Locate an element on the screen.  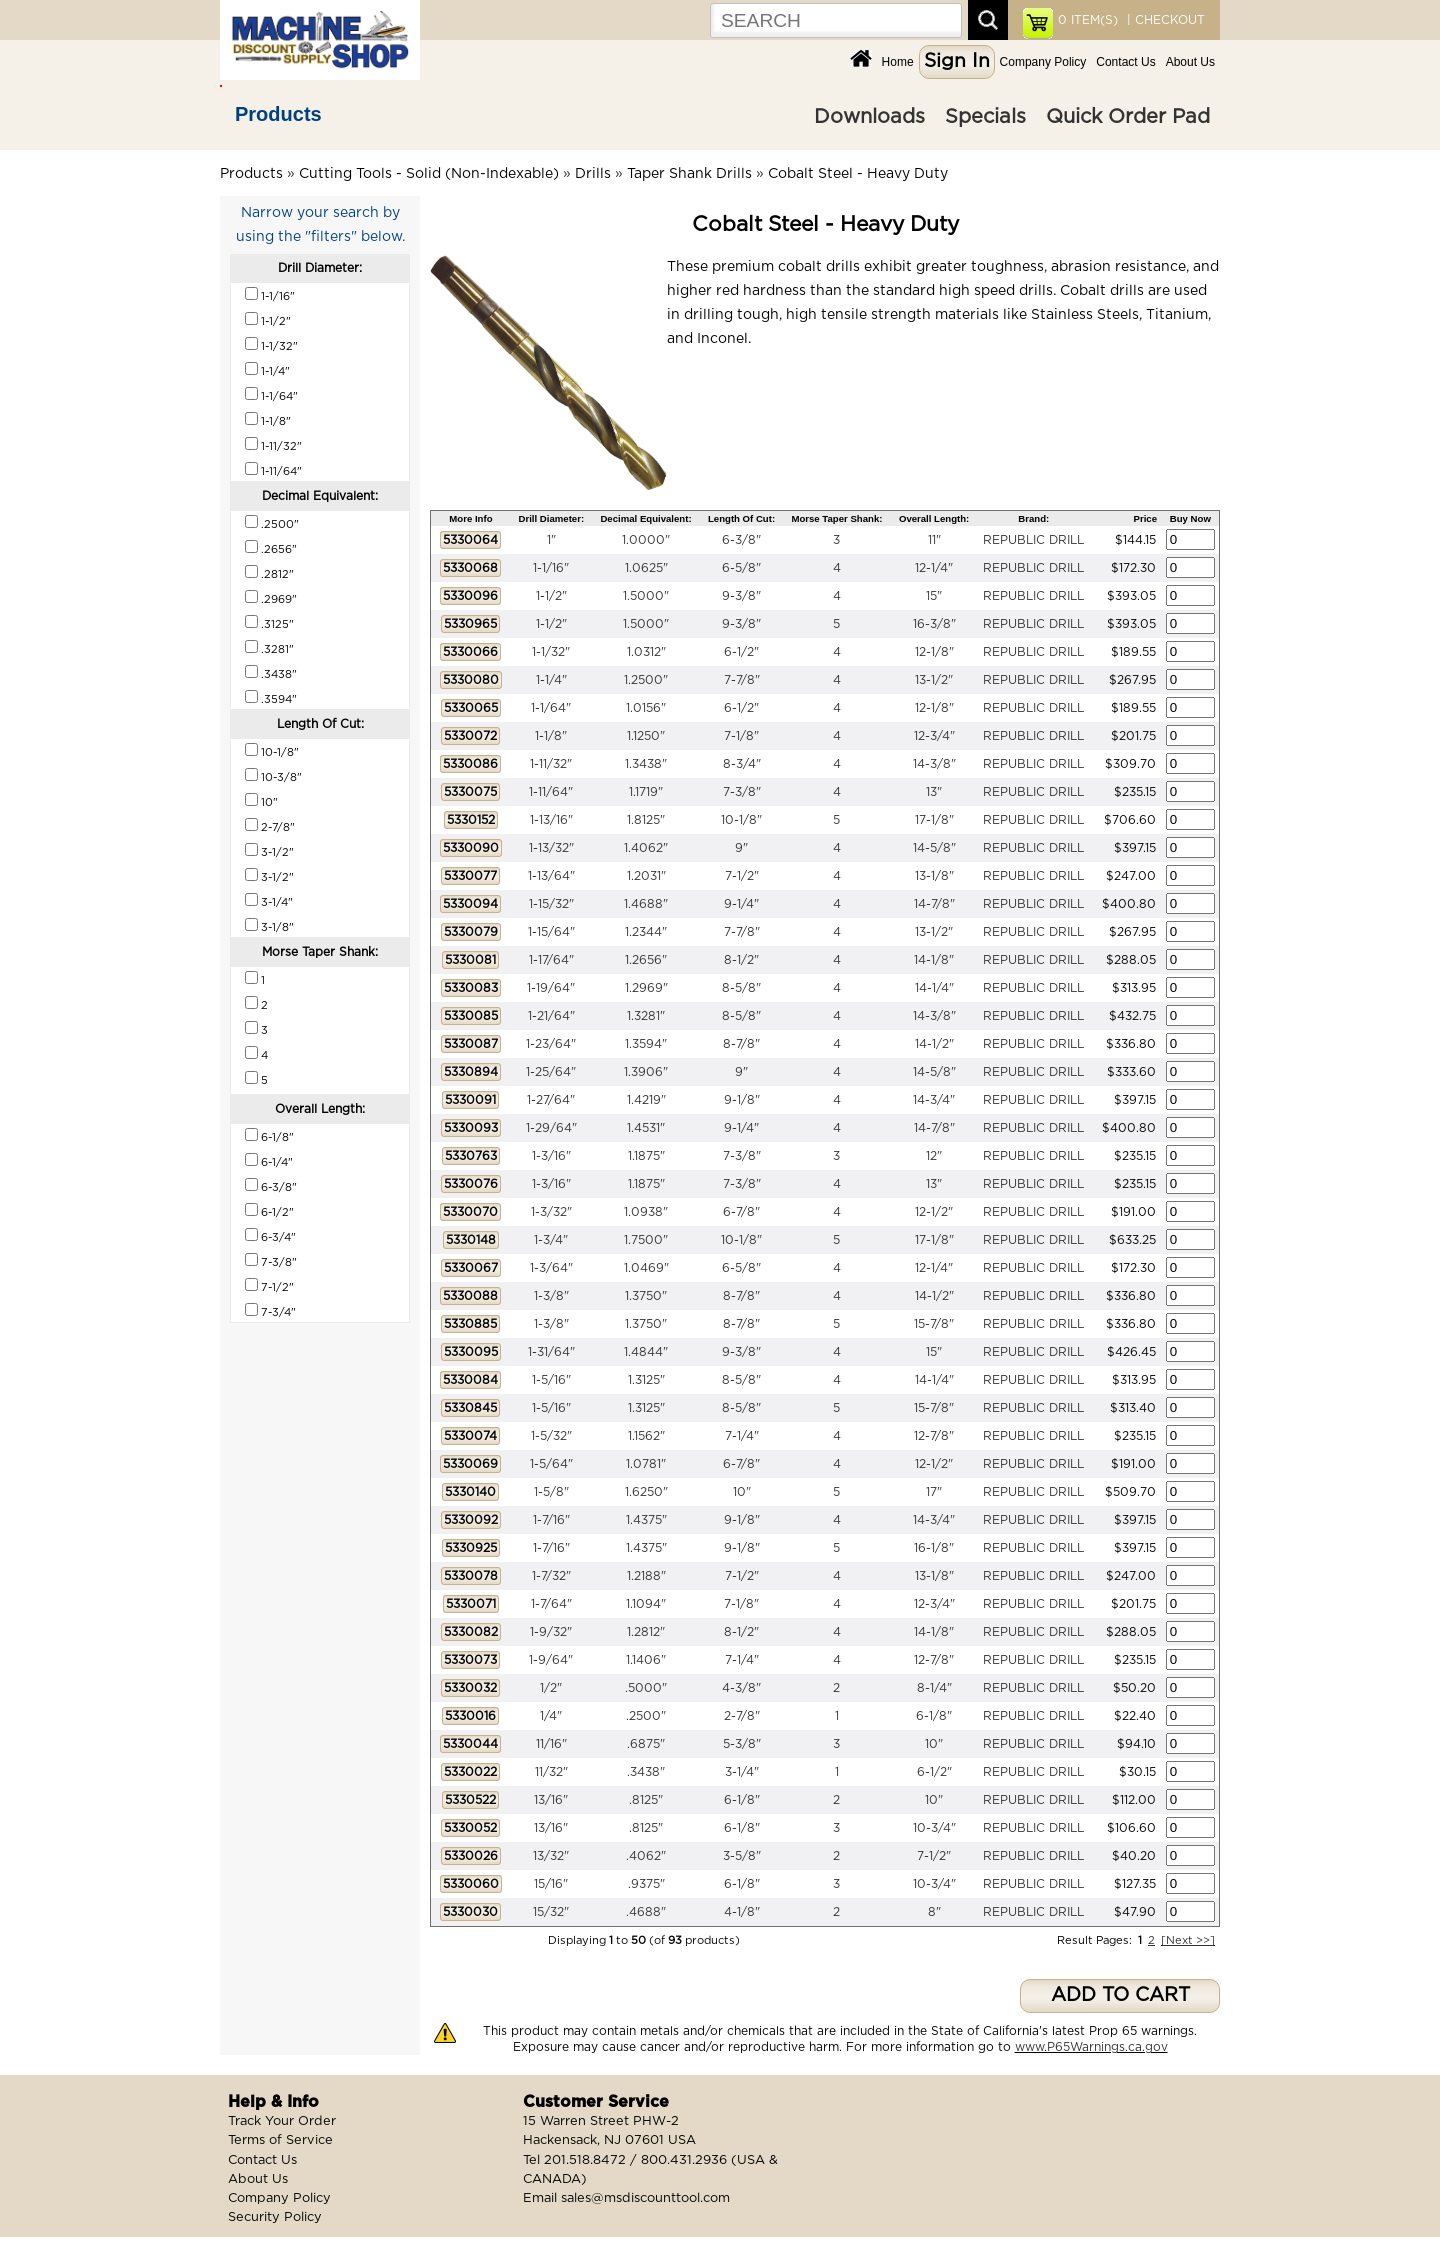
1-23/64" is located at coordinates (551, 1044).